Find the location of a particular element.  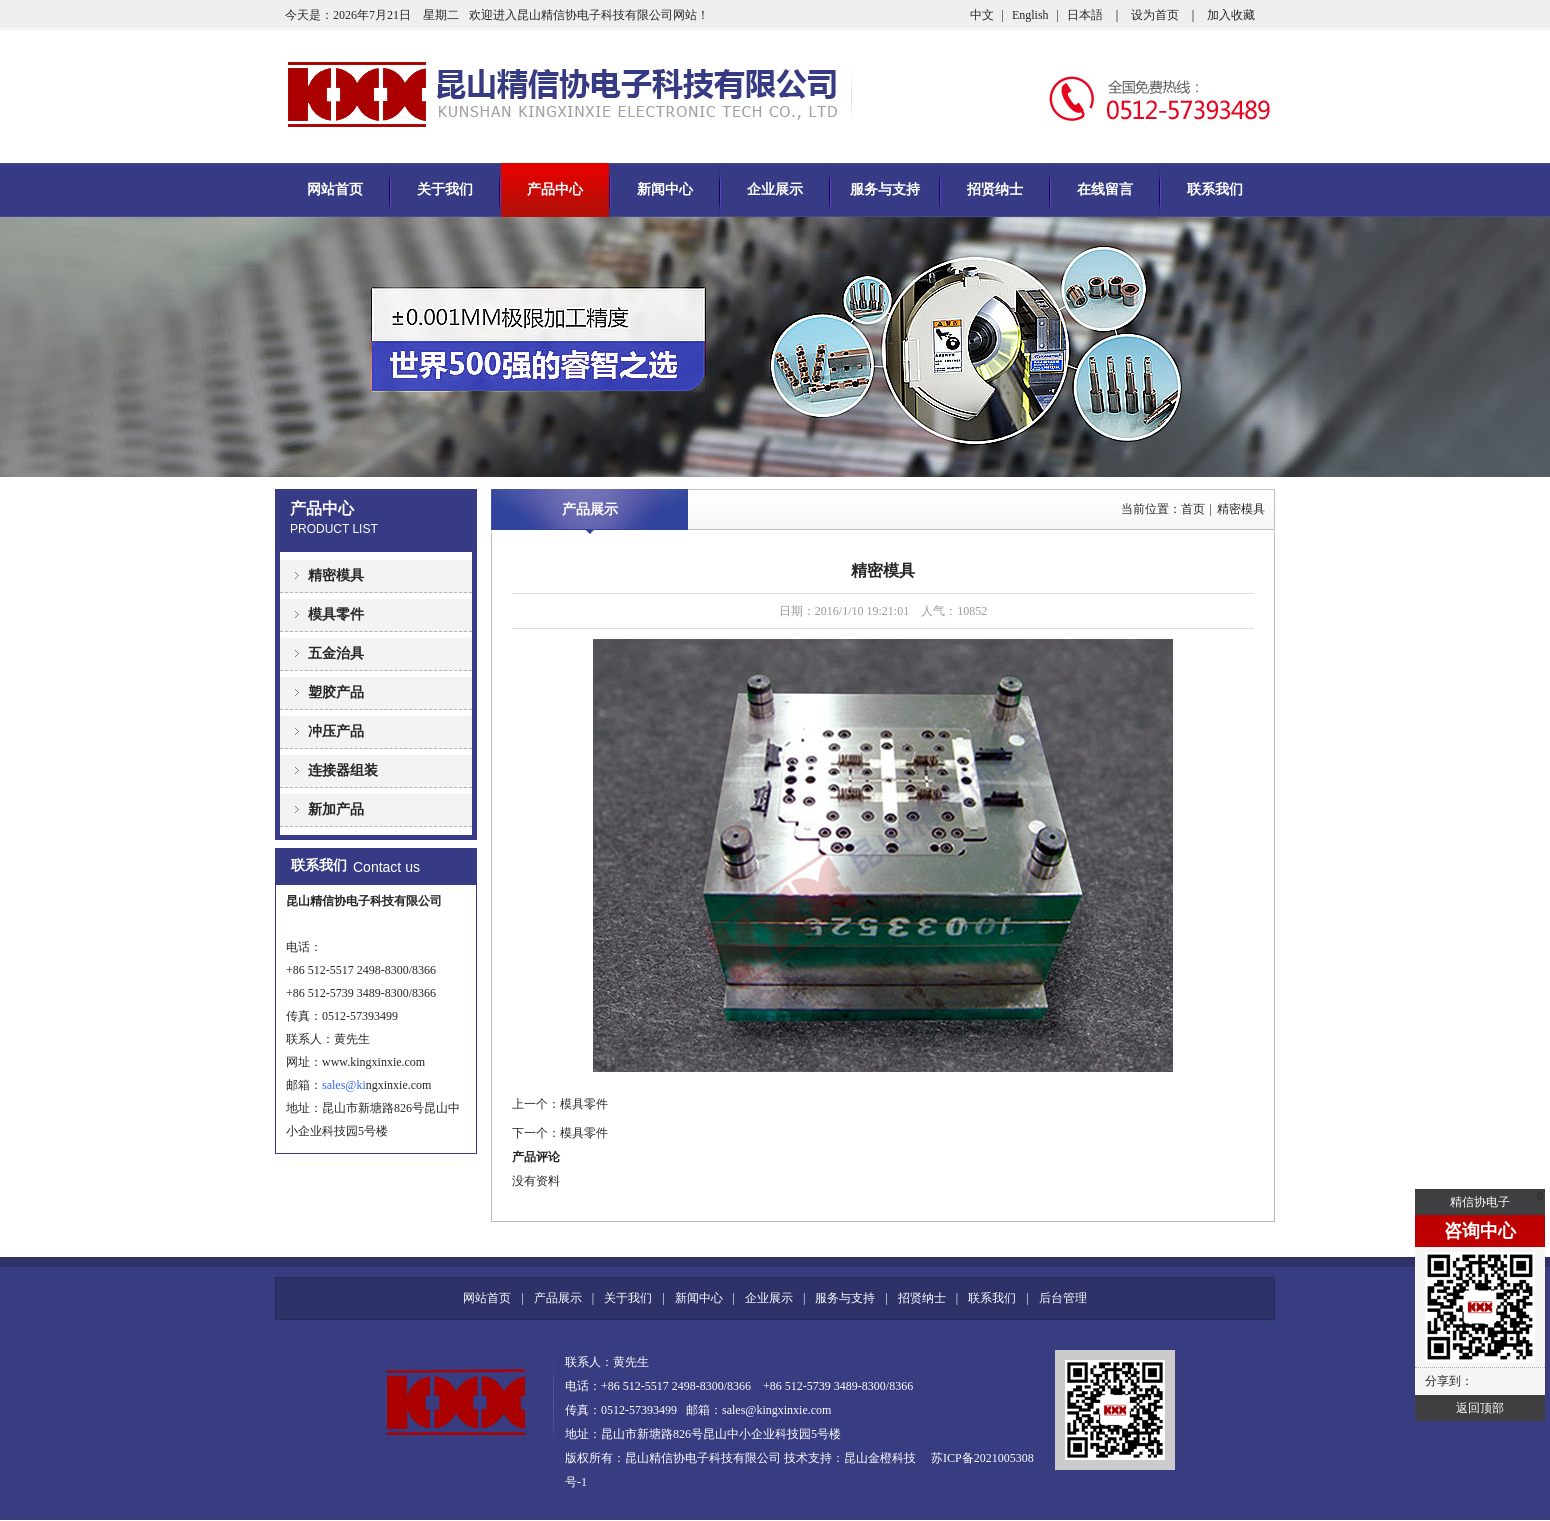

服务与支持 is located at coordinates (885, 189).